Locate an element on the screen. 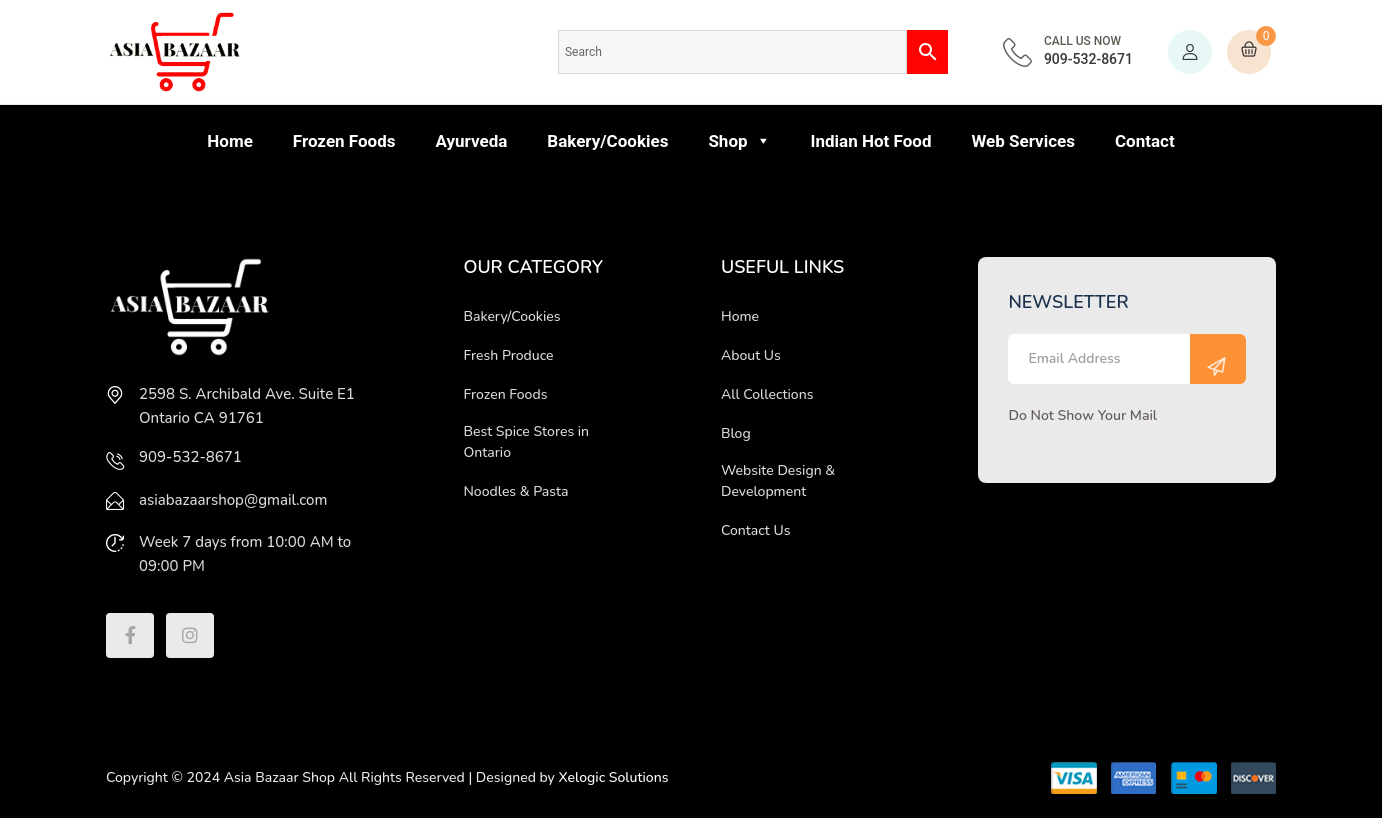 The width and height of the screenshot is (1382, 818). Best Spice Stores in Ontario is located at coordinates (526, 442).